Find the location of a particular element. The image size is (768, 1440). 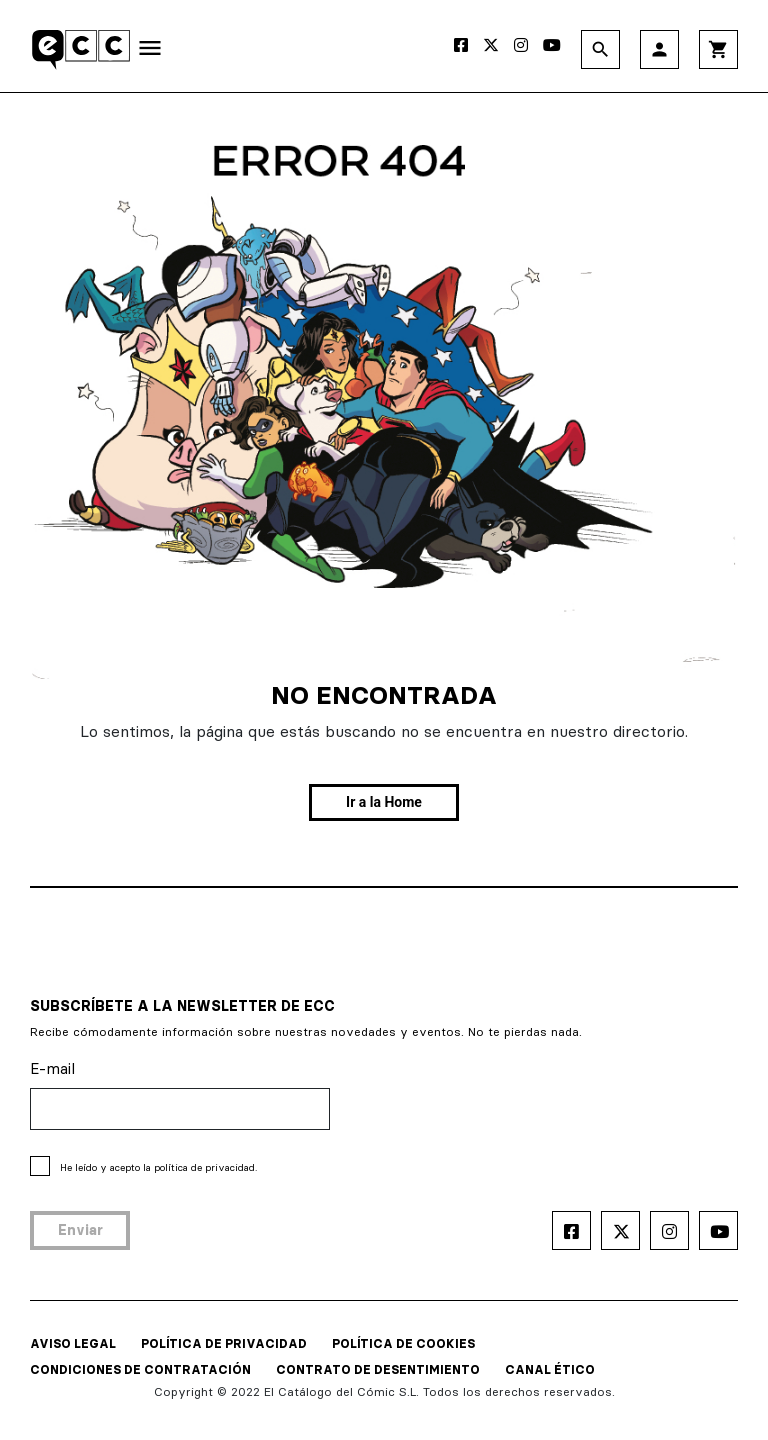

E-mail is located at coordinates (52, 1068).